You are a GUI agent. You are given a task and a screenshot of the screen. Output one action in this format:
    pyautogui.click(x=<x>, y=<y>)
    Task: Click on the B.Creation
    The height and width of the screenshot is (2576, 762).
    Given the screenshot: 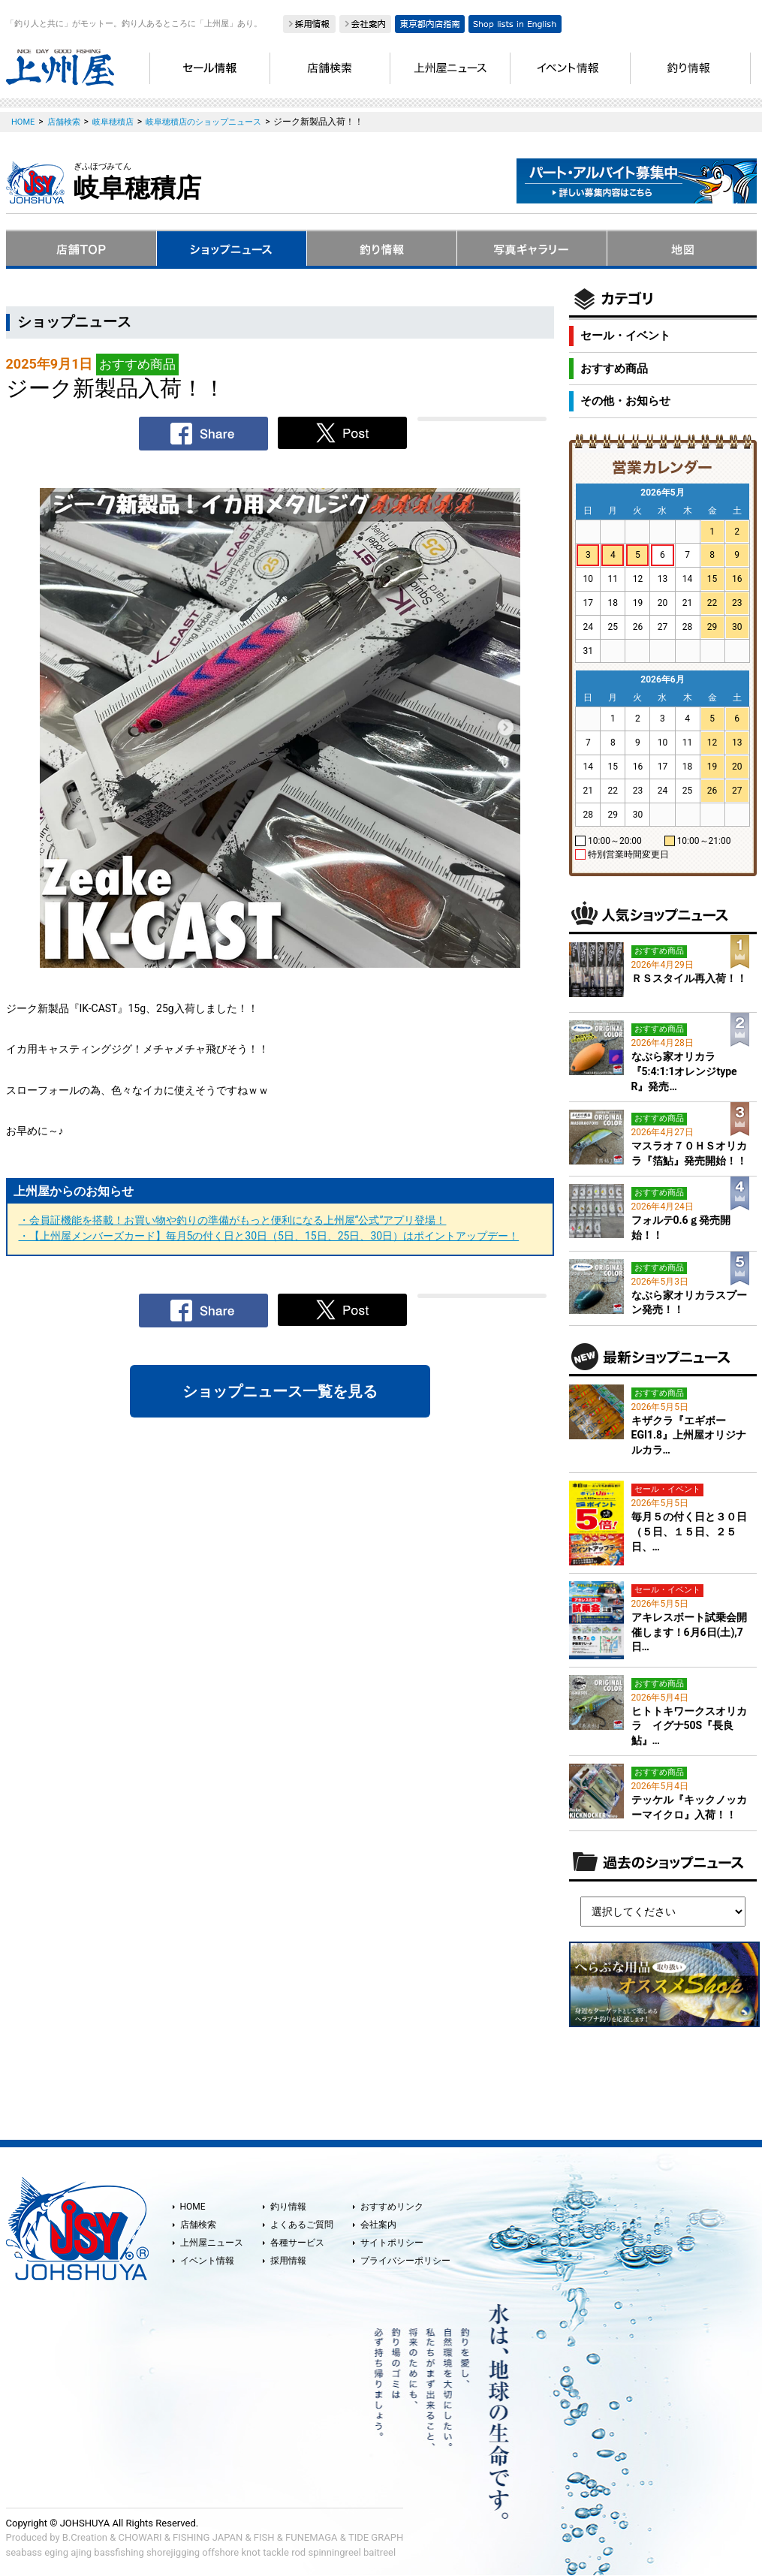 What is the action you would take?
    pyautogui.click(x=84, y=2537)
    